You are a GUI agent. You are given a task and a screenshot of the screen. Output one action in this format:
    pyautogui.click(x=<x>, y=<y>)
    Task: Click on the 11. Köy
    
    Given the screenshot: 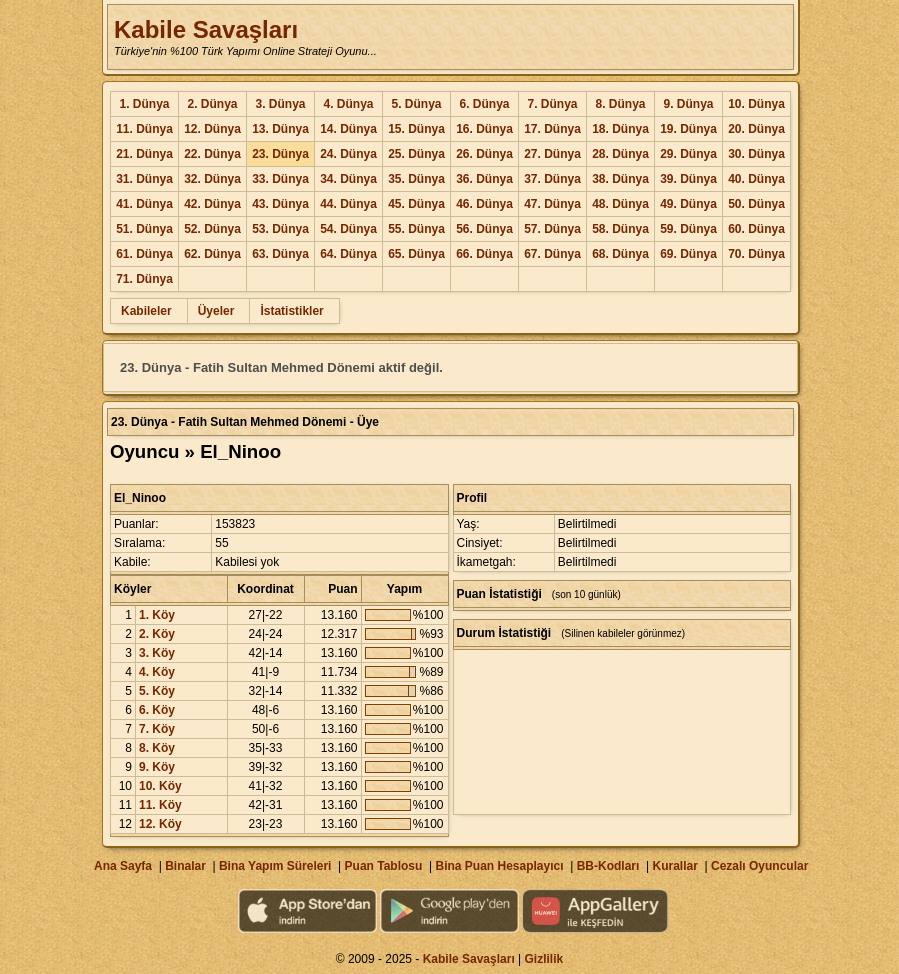 What is the action you would take?
    pyautogui.click(x=160, y=805)
    